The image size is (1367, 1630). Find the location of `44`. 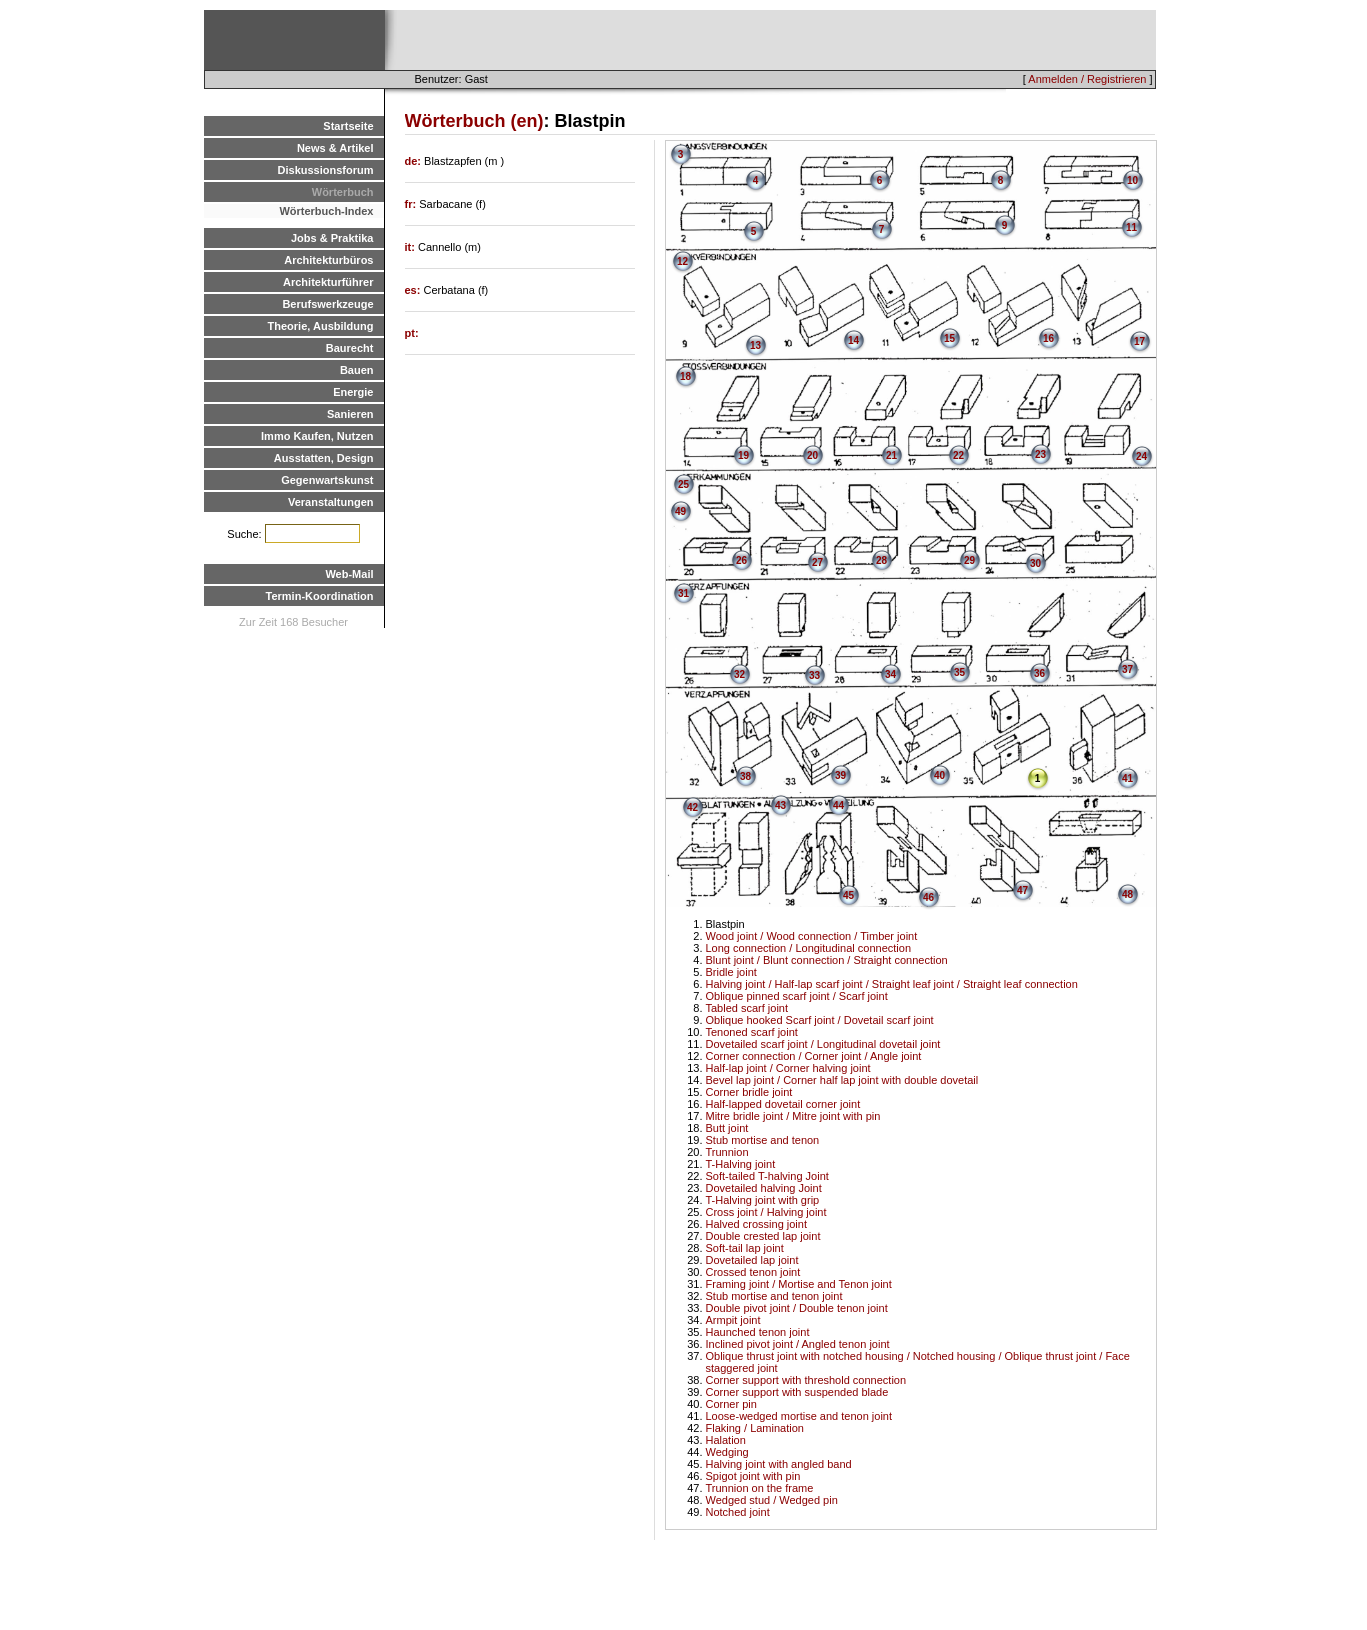

44 is located at coordinates (838, 805).